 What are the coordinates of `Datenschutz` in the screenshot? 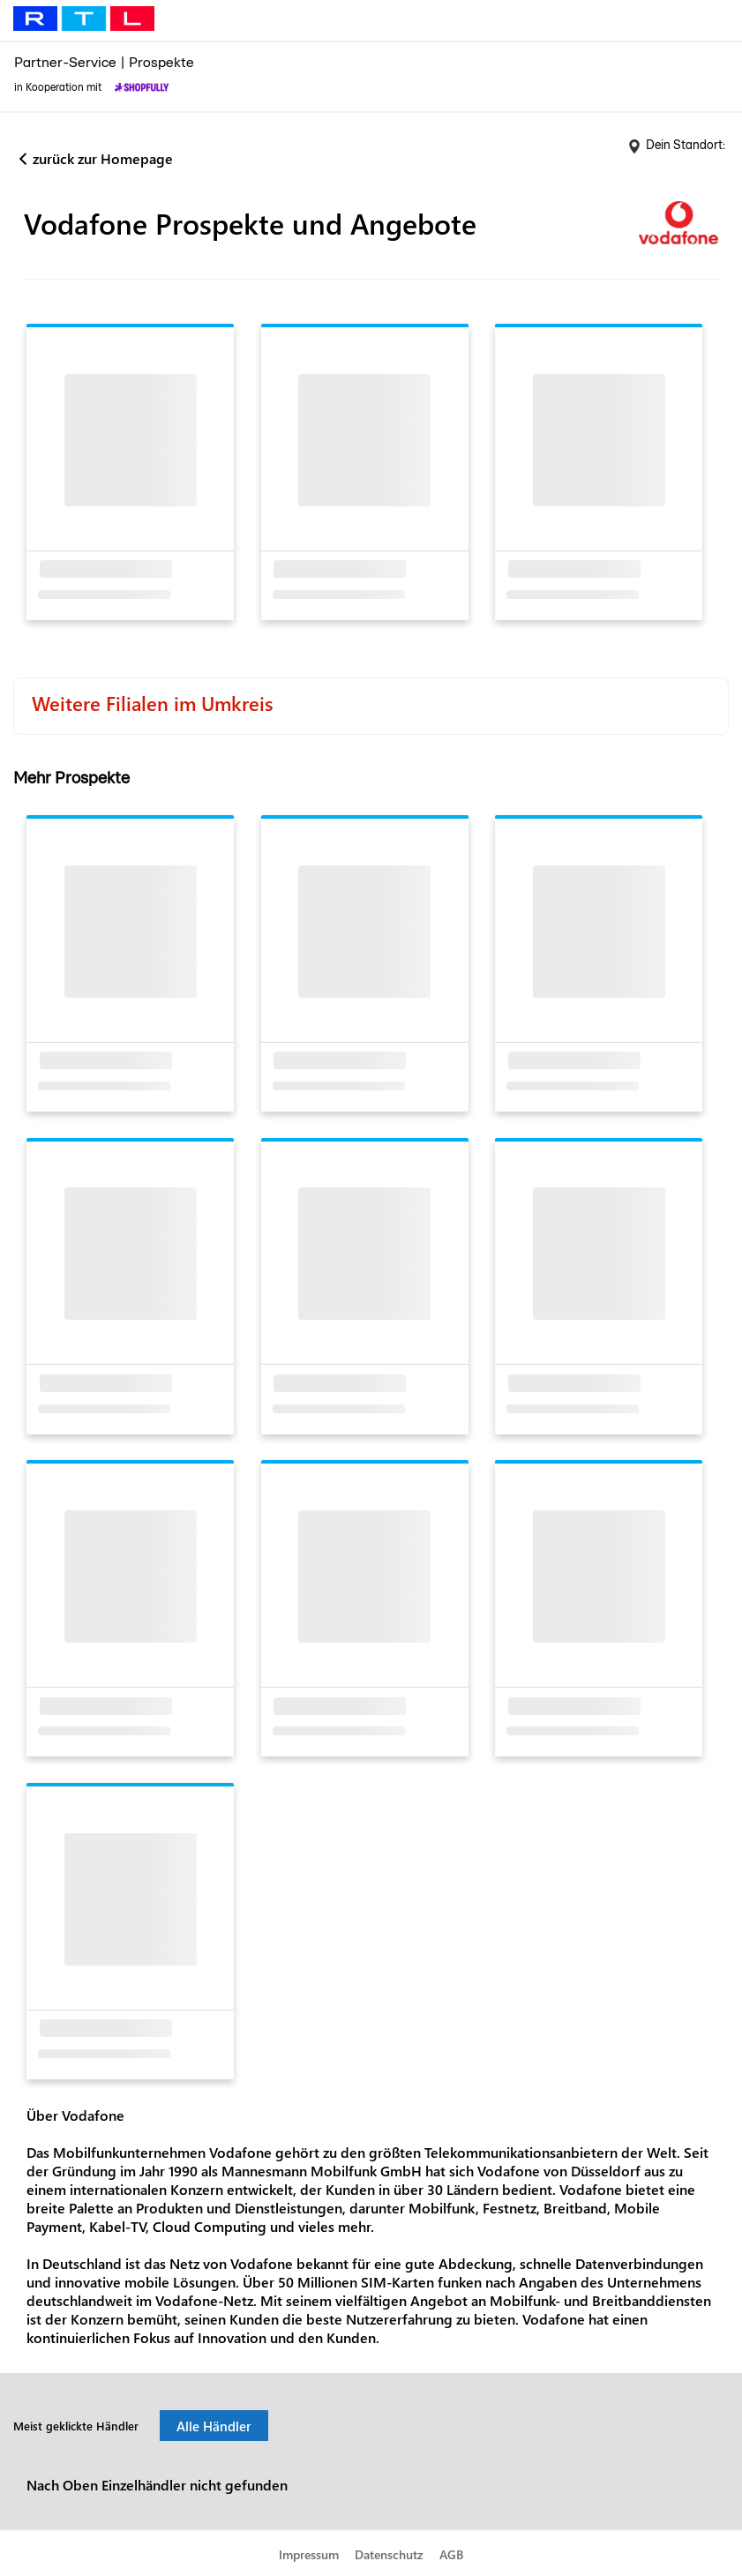 It's located at (389, 2554).